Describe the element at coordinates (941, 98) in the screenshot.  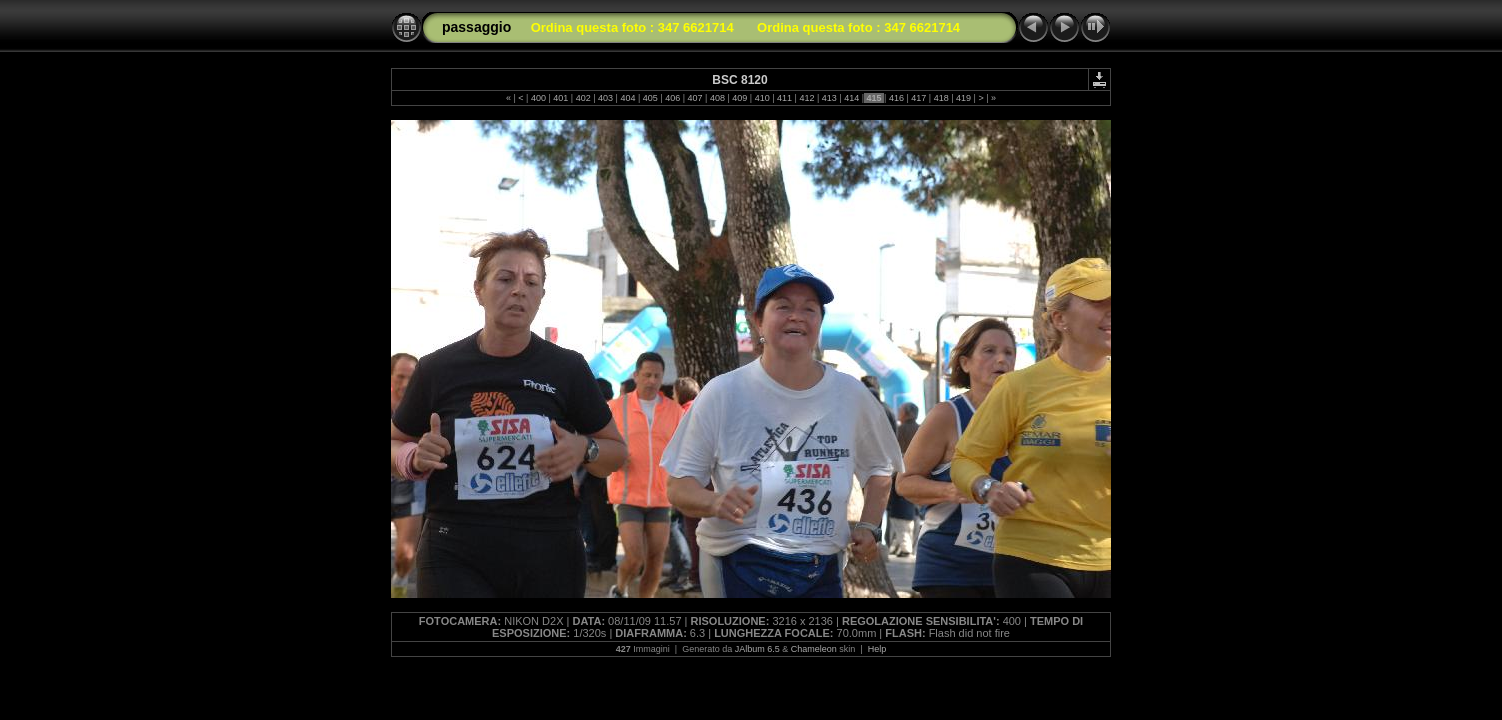
I see `418` at that location.